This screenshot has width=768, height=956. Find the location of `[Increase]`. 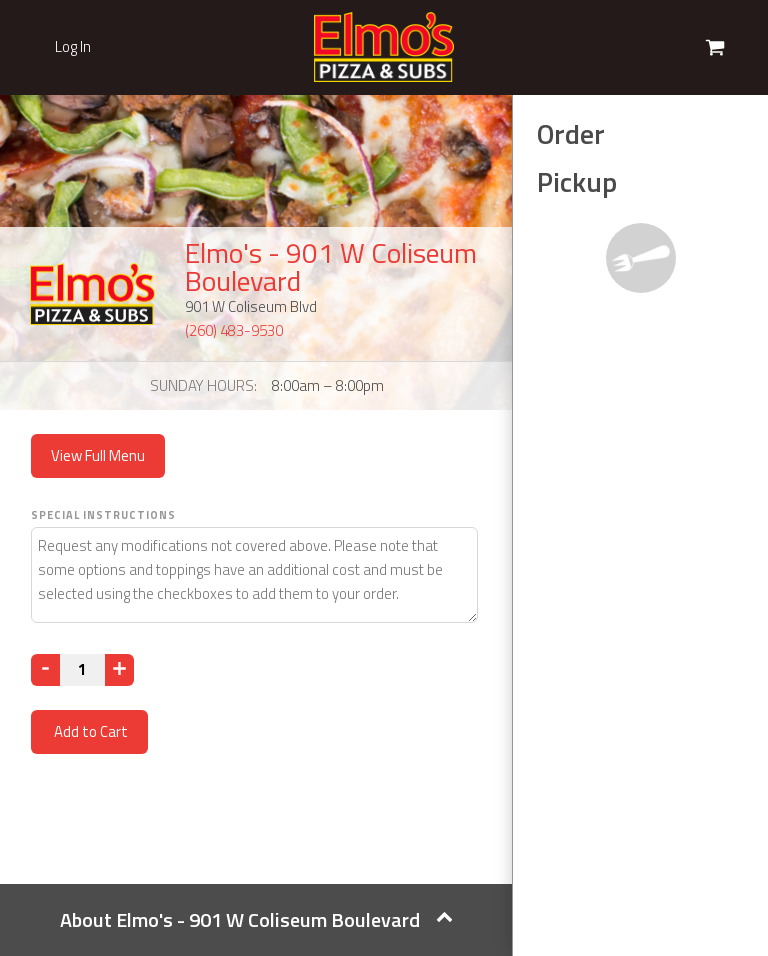

[Increase] is located at coordinates (119, 670).